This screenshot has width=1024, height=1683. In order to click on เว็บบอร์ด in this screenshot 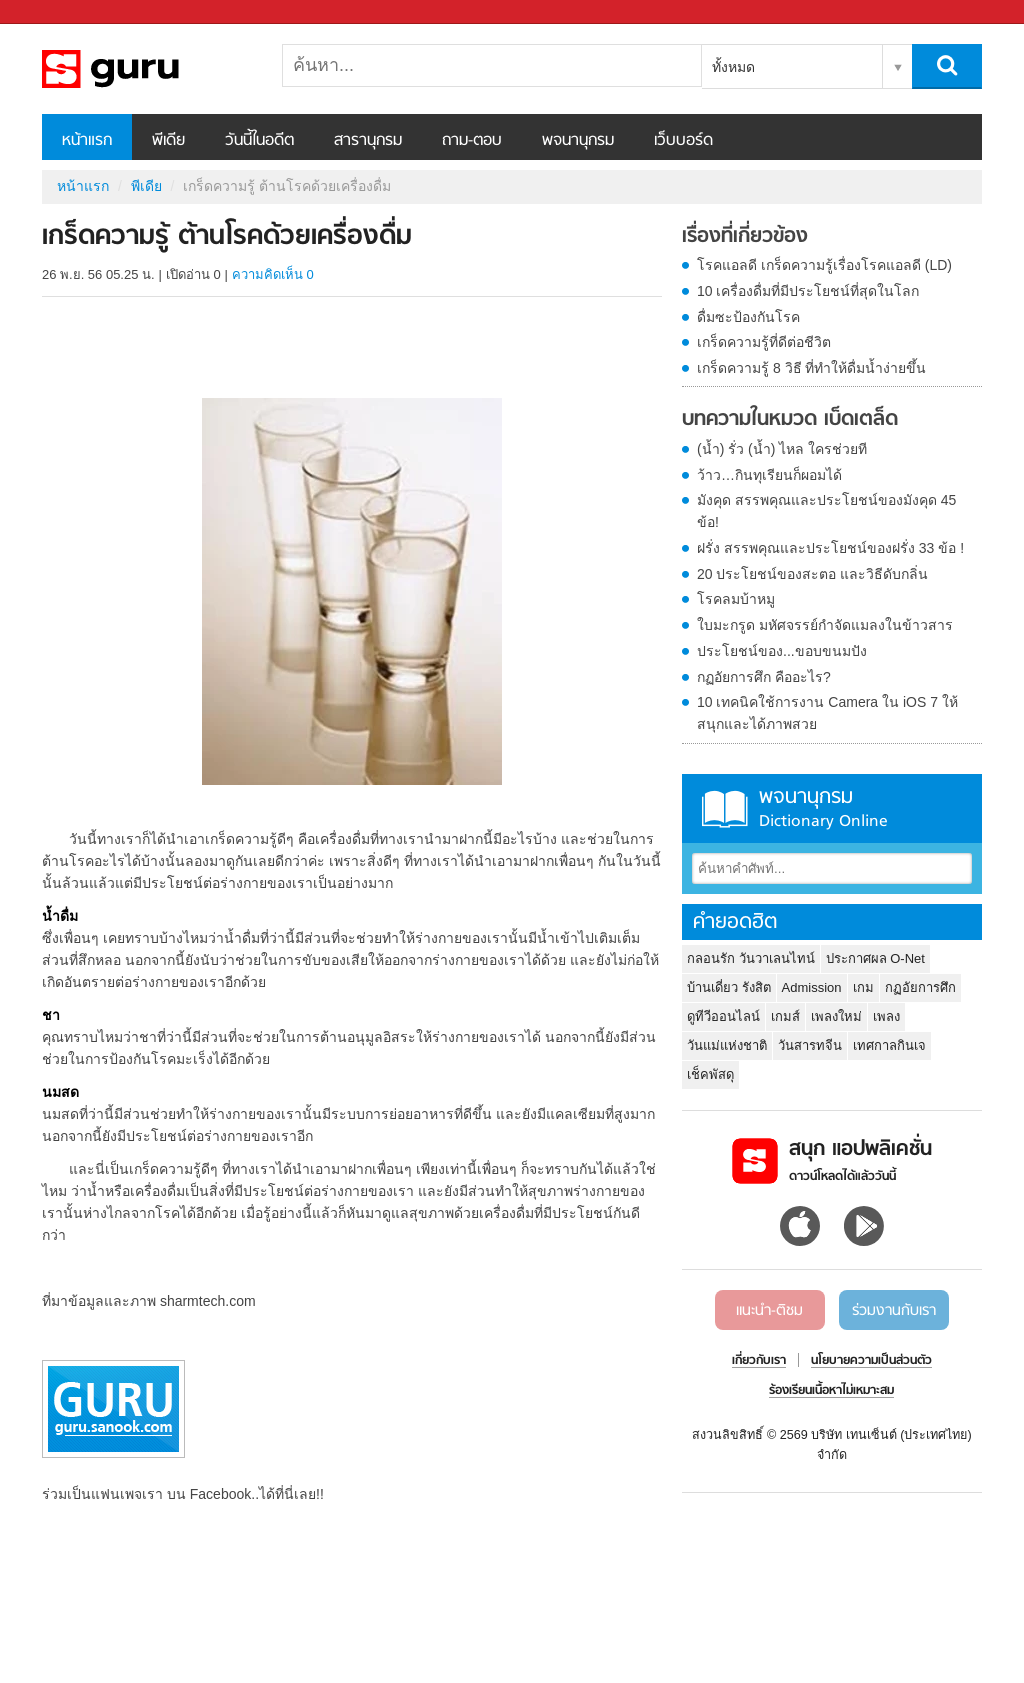, I will do `click(683, 141)`.